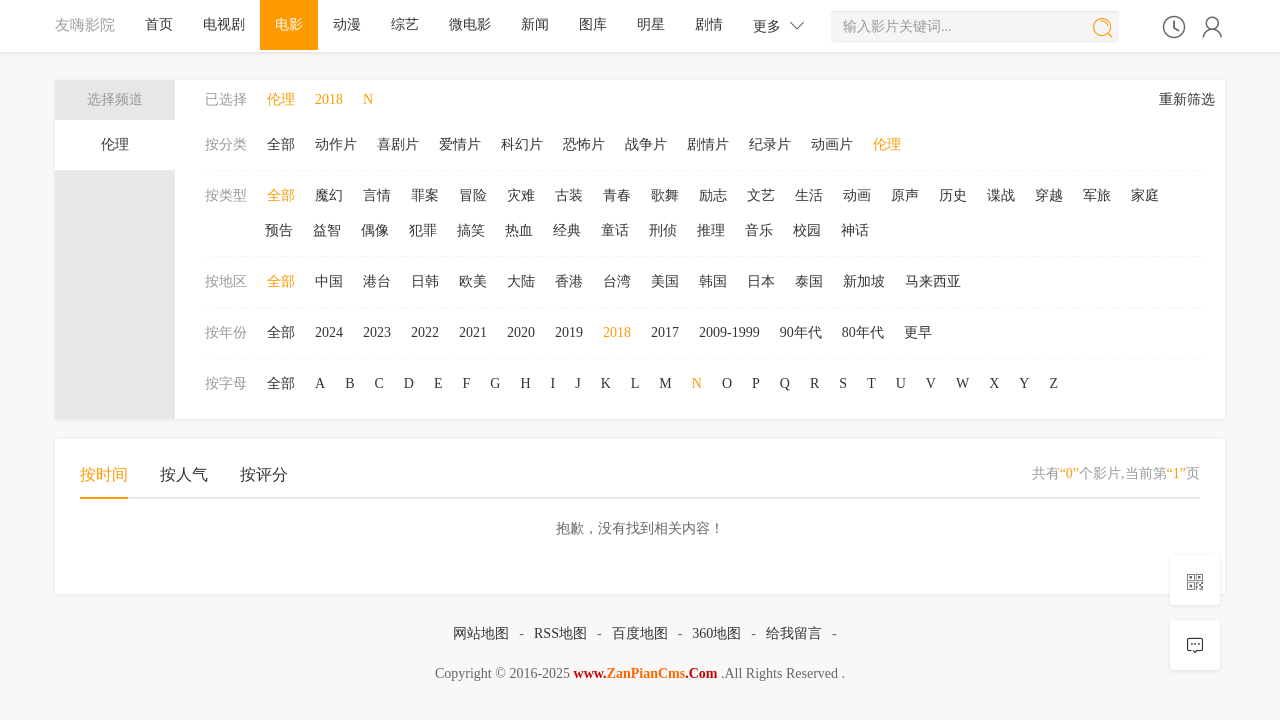  Describe the element at coordinates (584, 144) in the screenshot. I see `恐怖片` at that location.